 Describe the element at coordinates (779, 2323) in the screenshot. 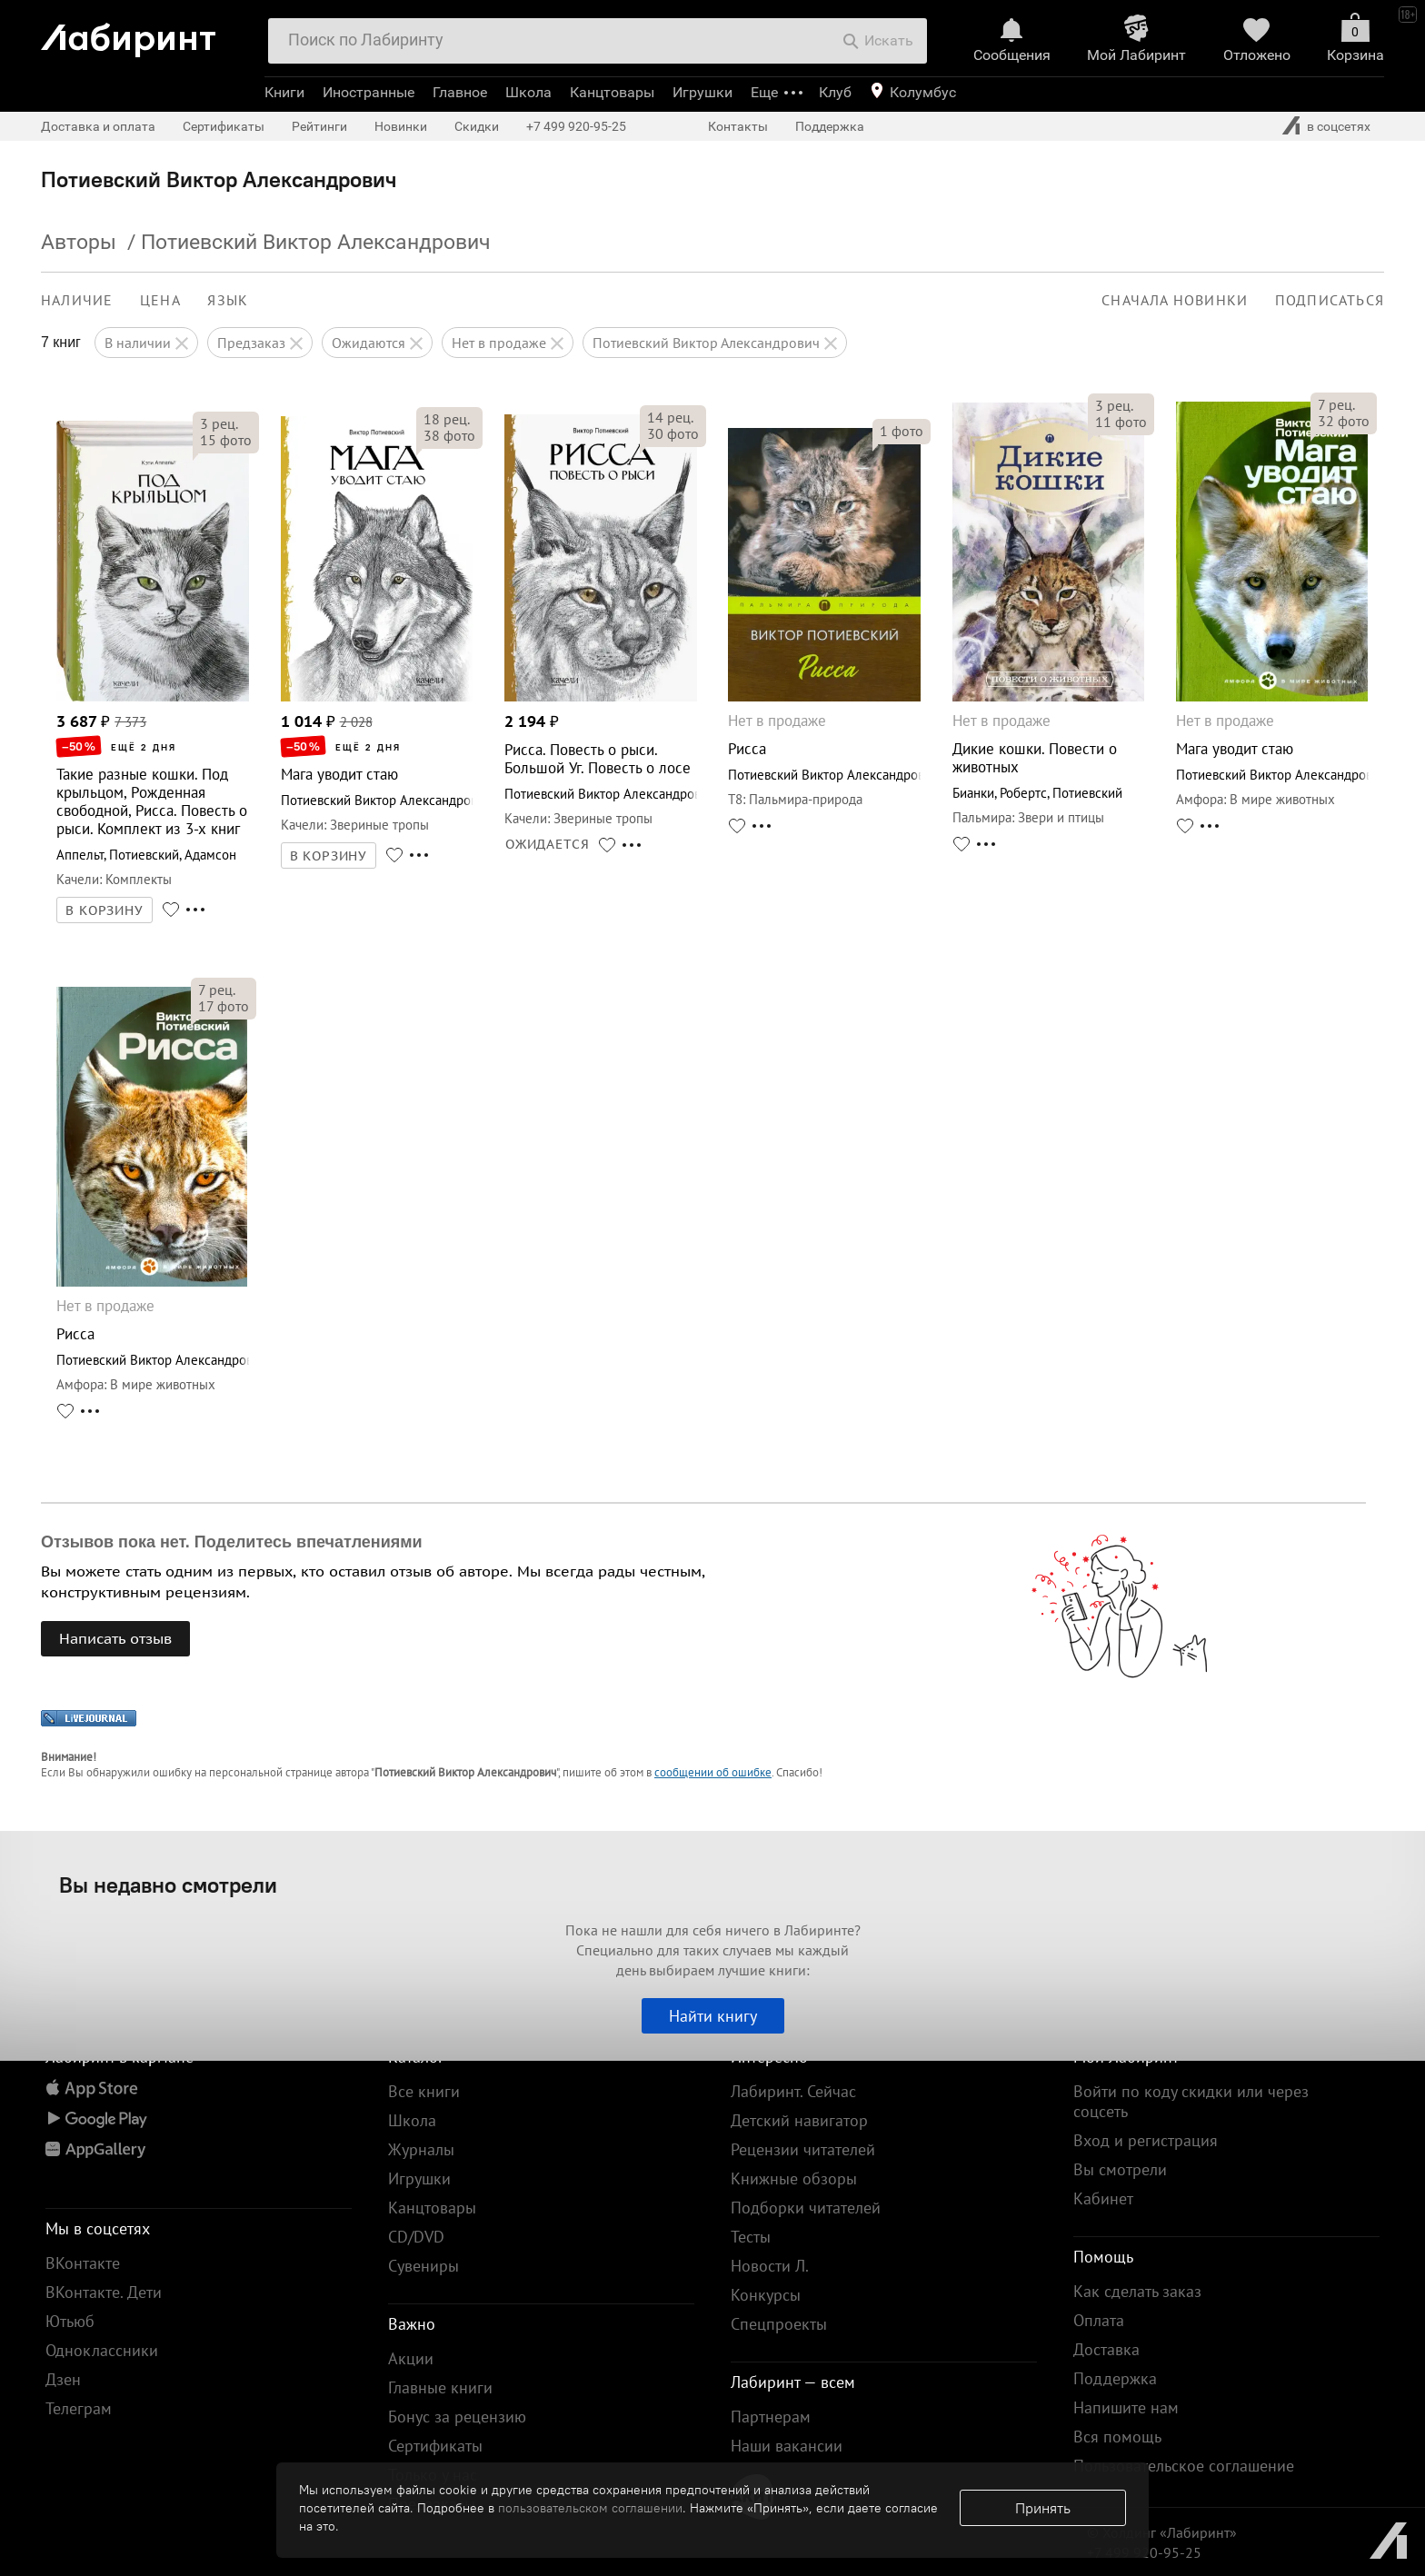

I see `Спецпроекты` at that location.